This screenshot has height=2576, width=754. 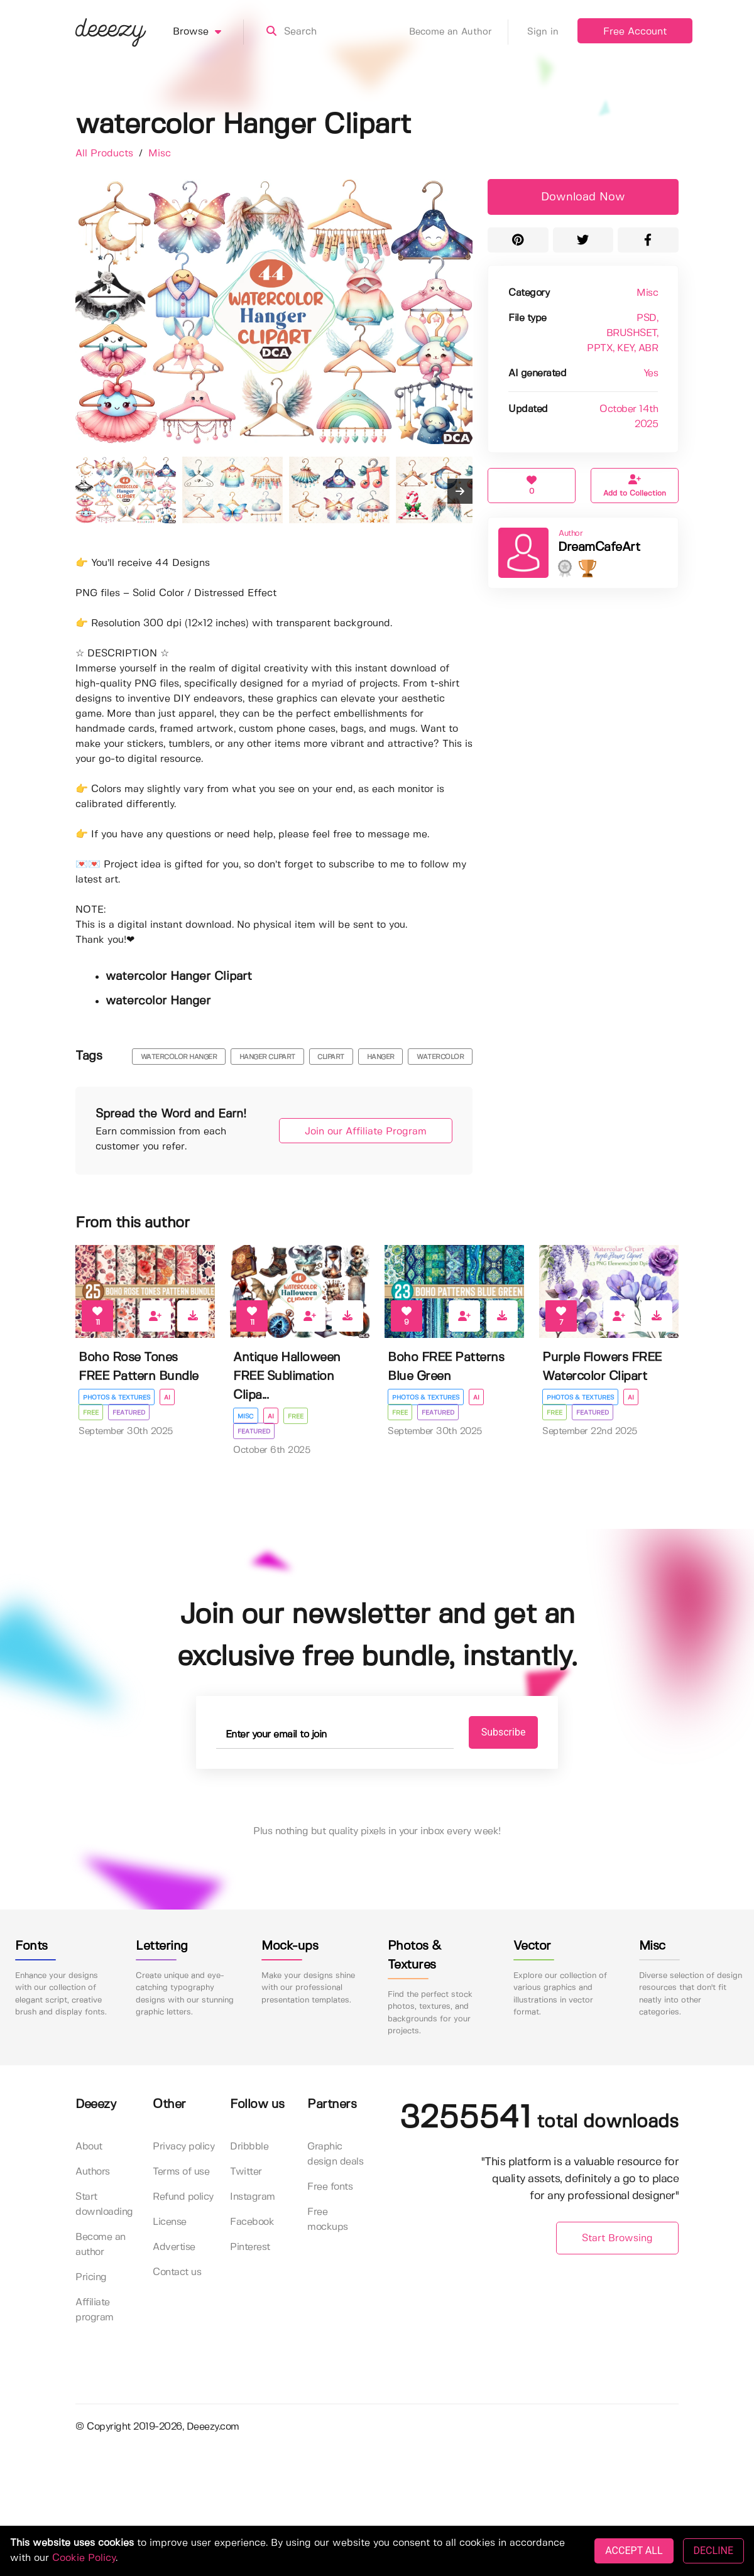 What do you see at coordinates (94, 2310) in the screenshot?
I see `Affiliate program` at bounding box center [94, 2310].